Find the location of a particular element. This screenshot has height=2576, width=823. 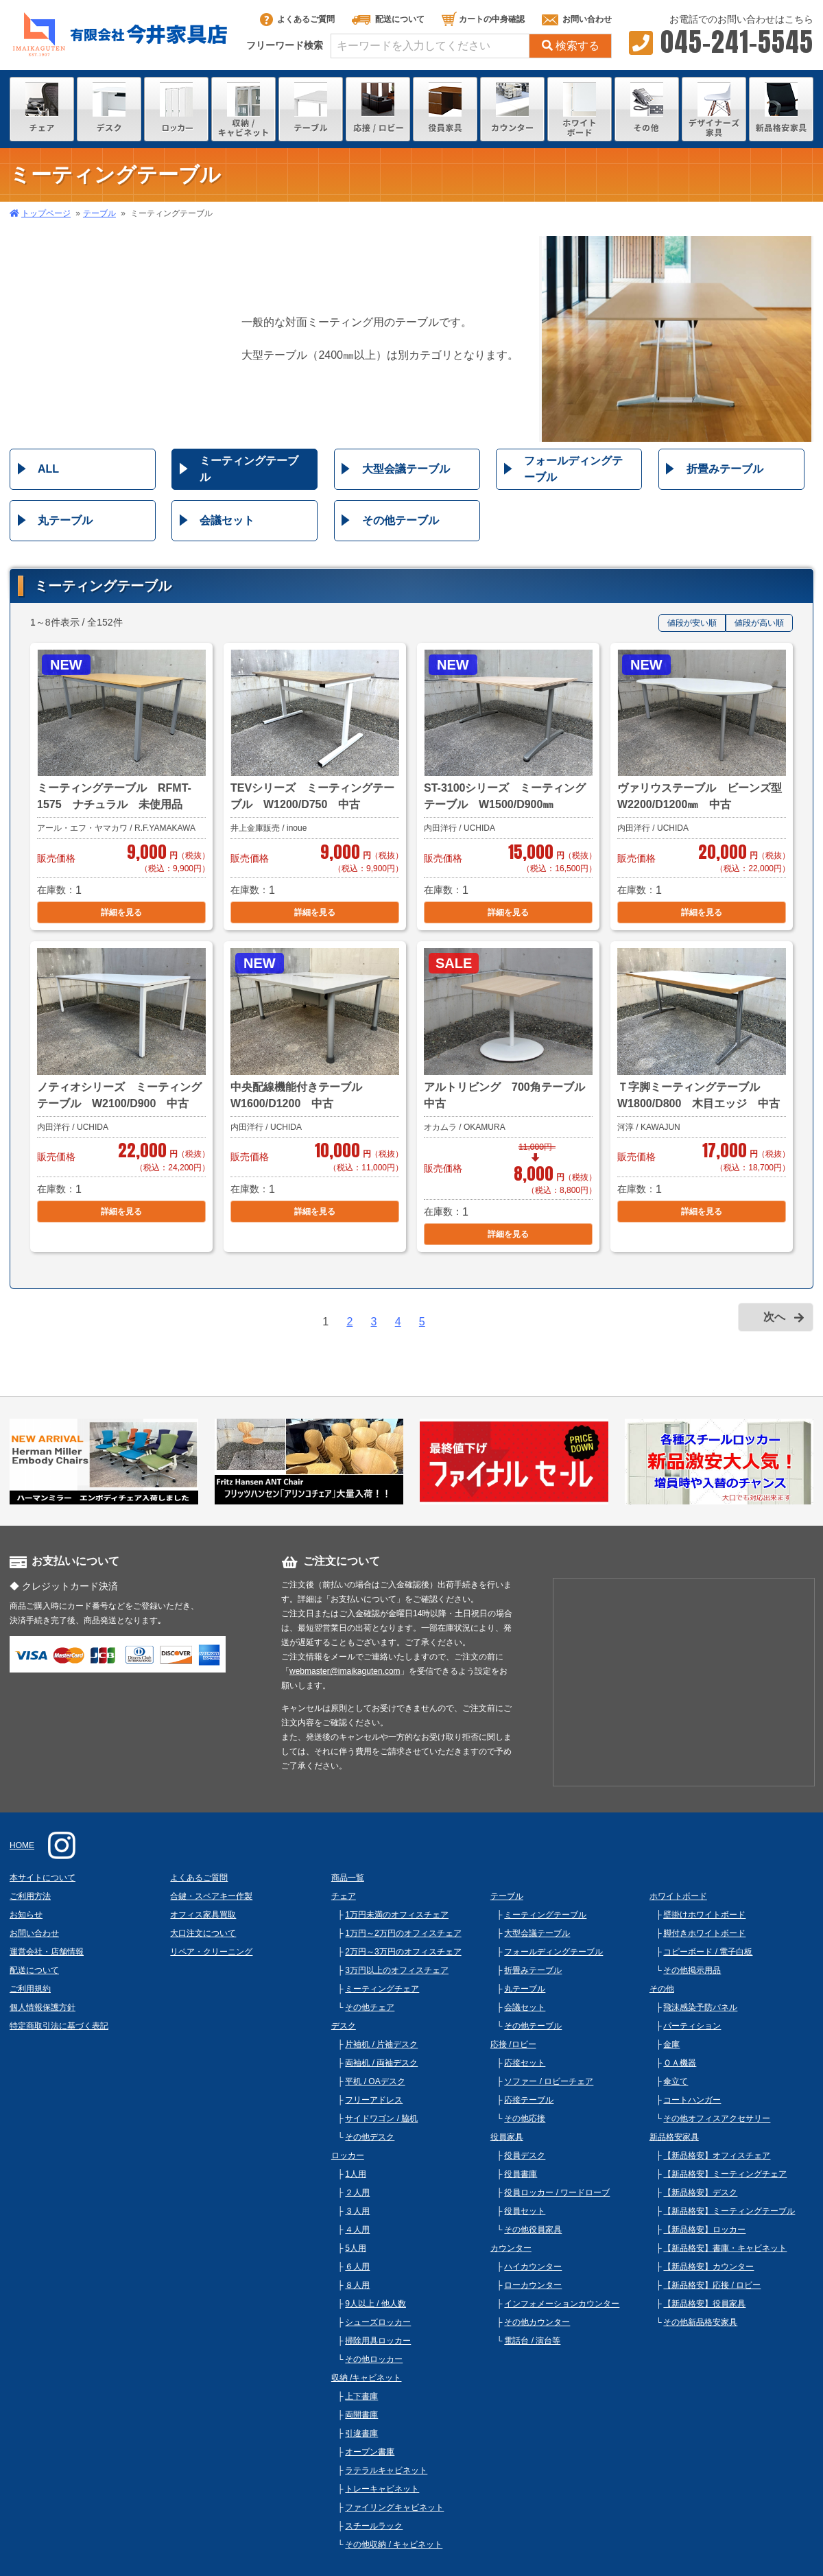

【新品格安】オフィスチェア is located at coordinates (716, 2155).